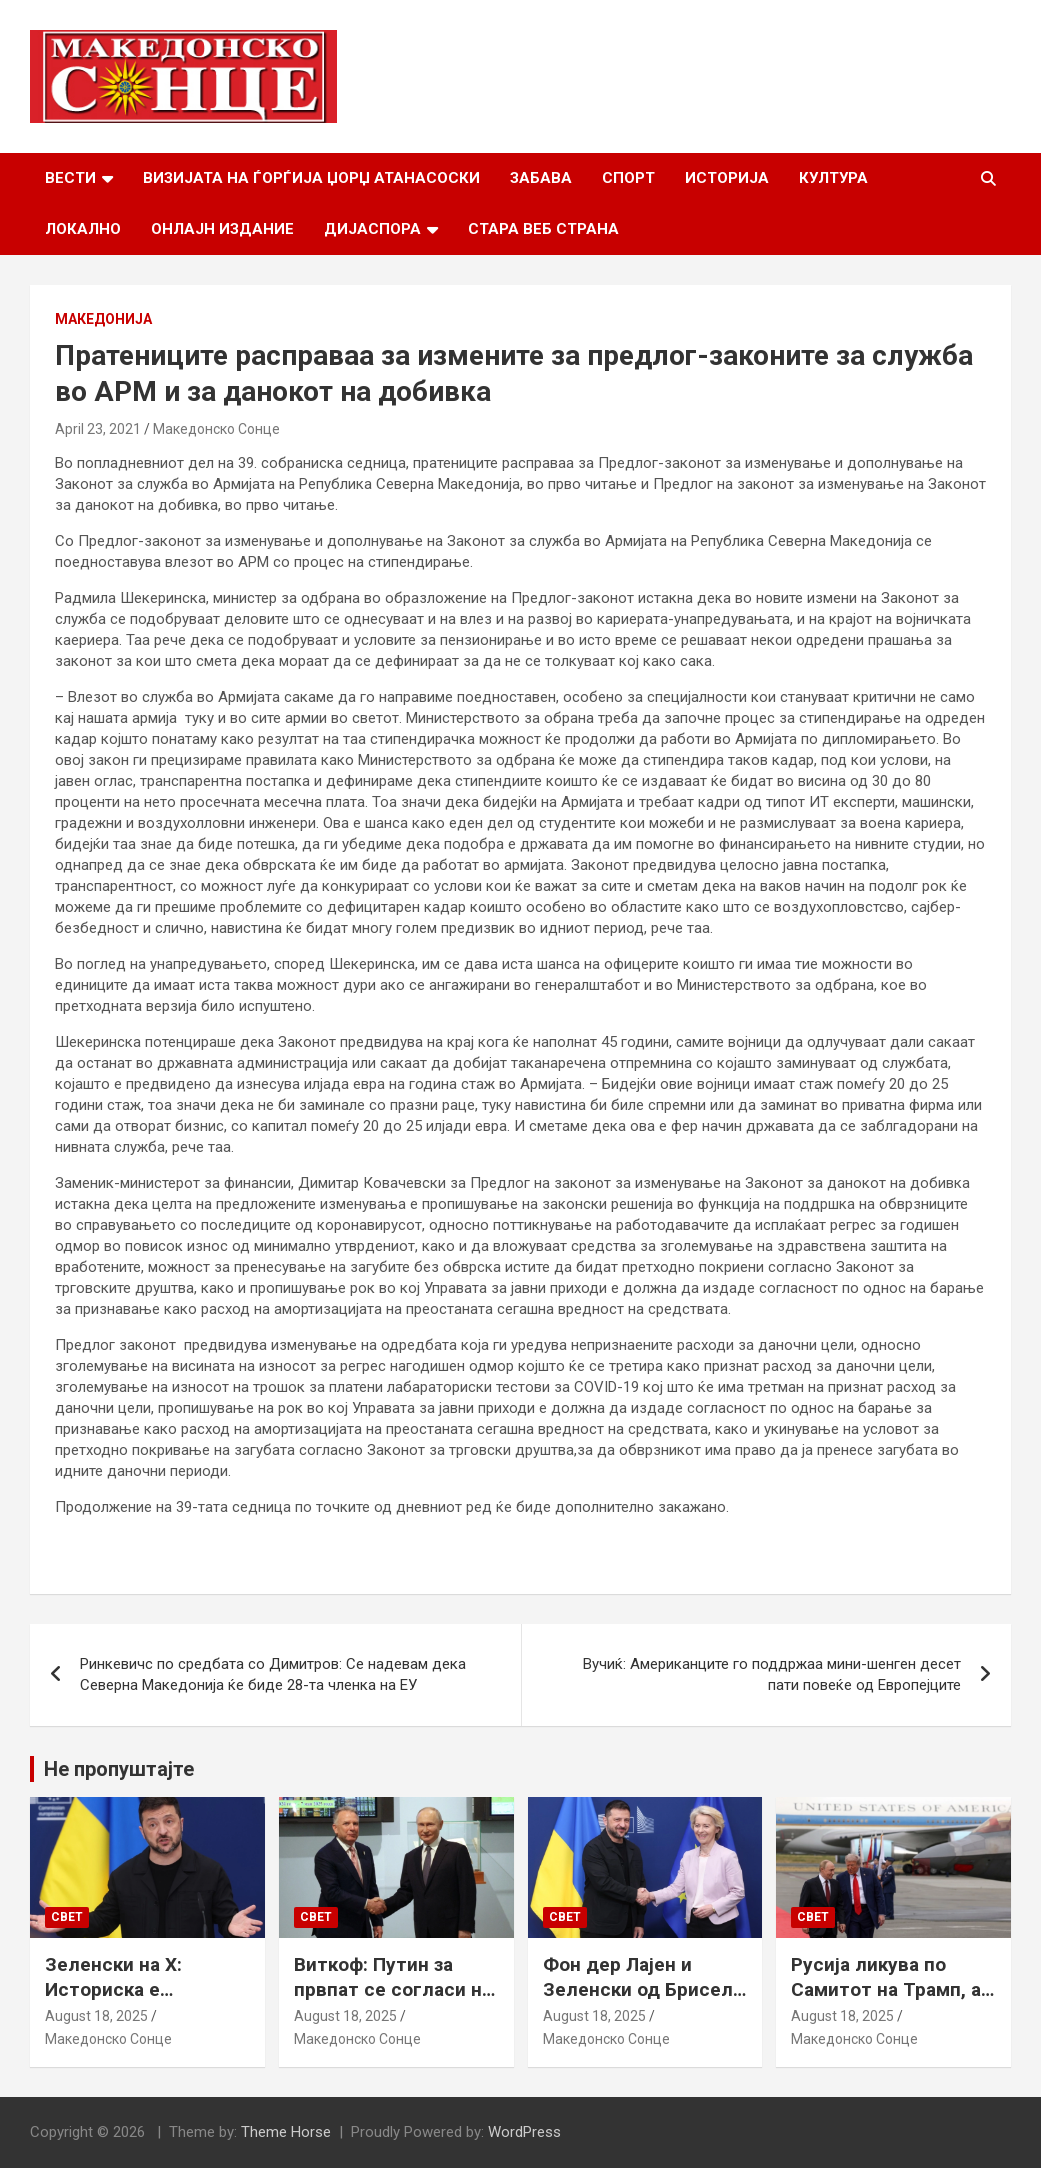 This screenshot has height=2168, width=1041. I want to click on Свет, so click(67, 1917).